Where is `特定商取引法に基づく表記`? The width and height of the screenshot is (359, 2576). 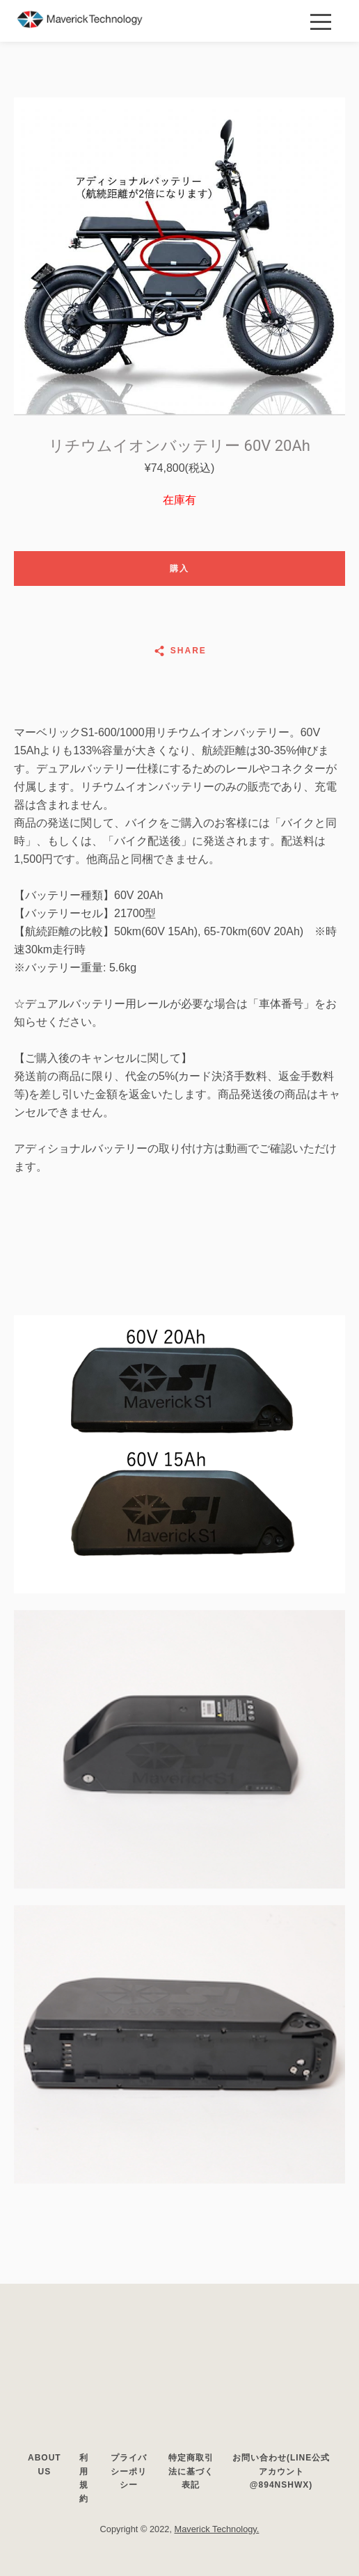 特定商取引法に基づく表記 is located at coordinates (191, 2471).